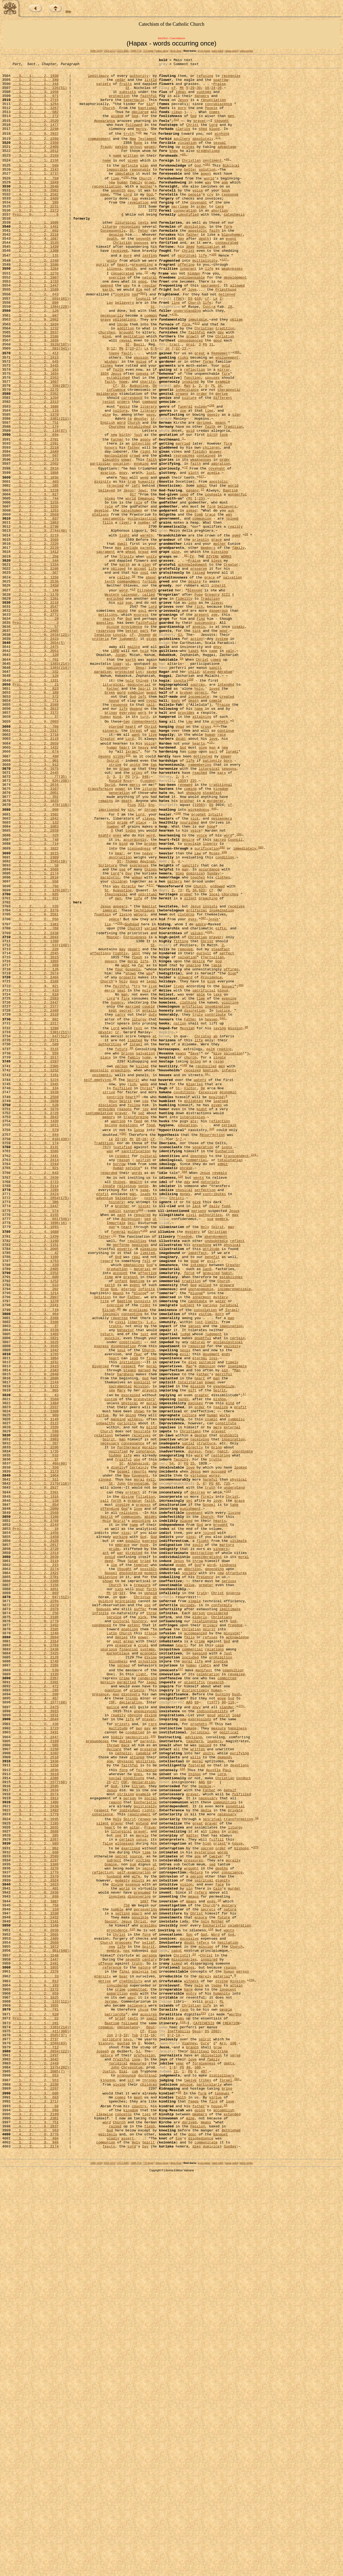 This screenshot has height=2576, width=343. I want to click on Dei, so click(131, 1446).